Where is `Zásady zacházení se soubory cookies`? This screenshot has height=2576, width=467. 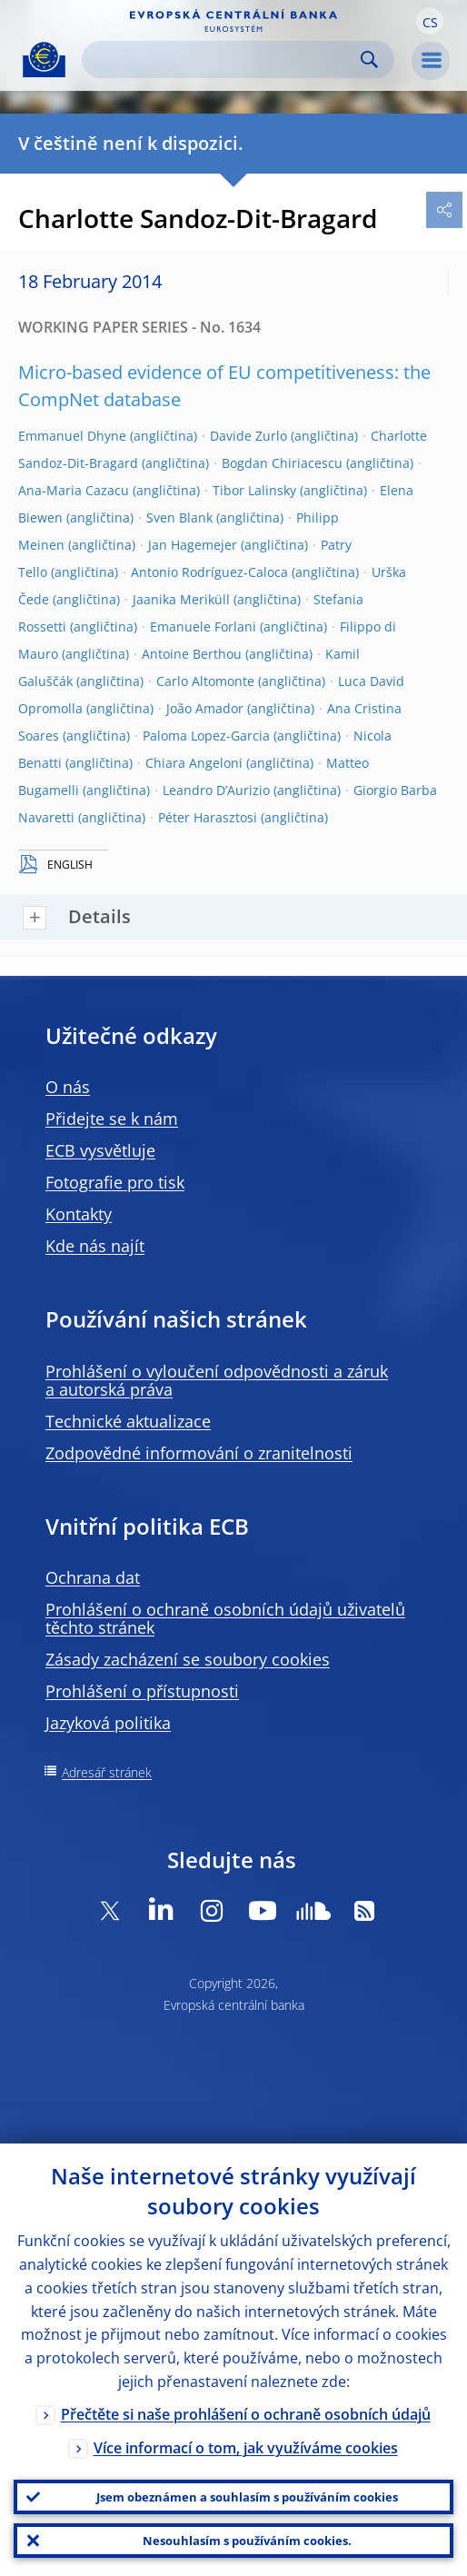
Zásady zacházení se soubory cookies is located at coordinates (187, 1659).